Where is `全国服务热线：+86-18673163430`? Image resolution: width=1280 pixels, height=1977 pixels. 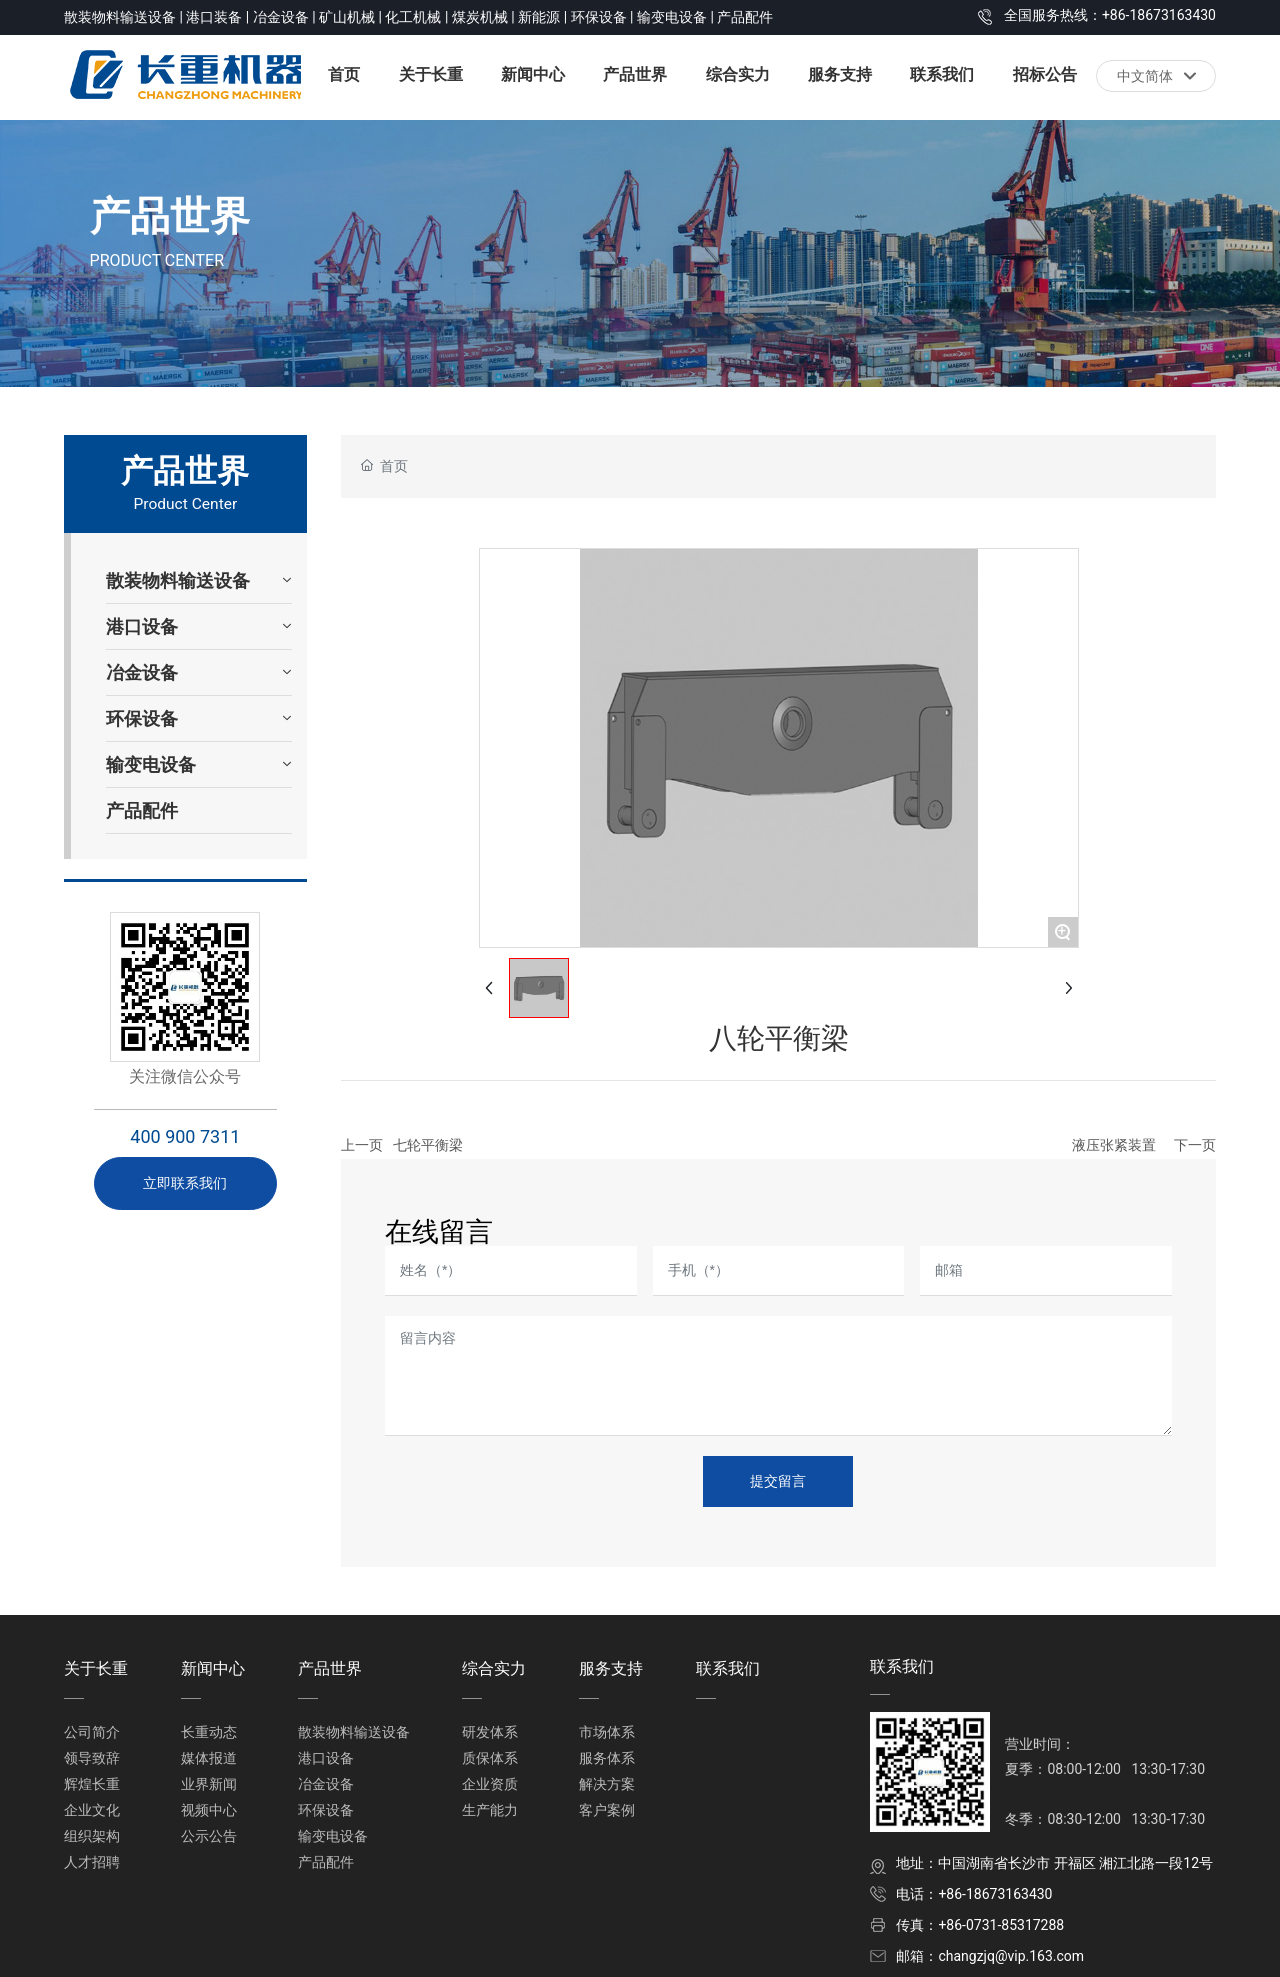
全国服务热线：+86-18673163430 is located at coordinates (1110, 15).